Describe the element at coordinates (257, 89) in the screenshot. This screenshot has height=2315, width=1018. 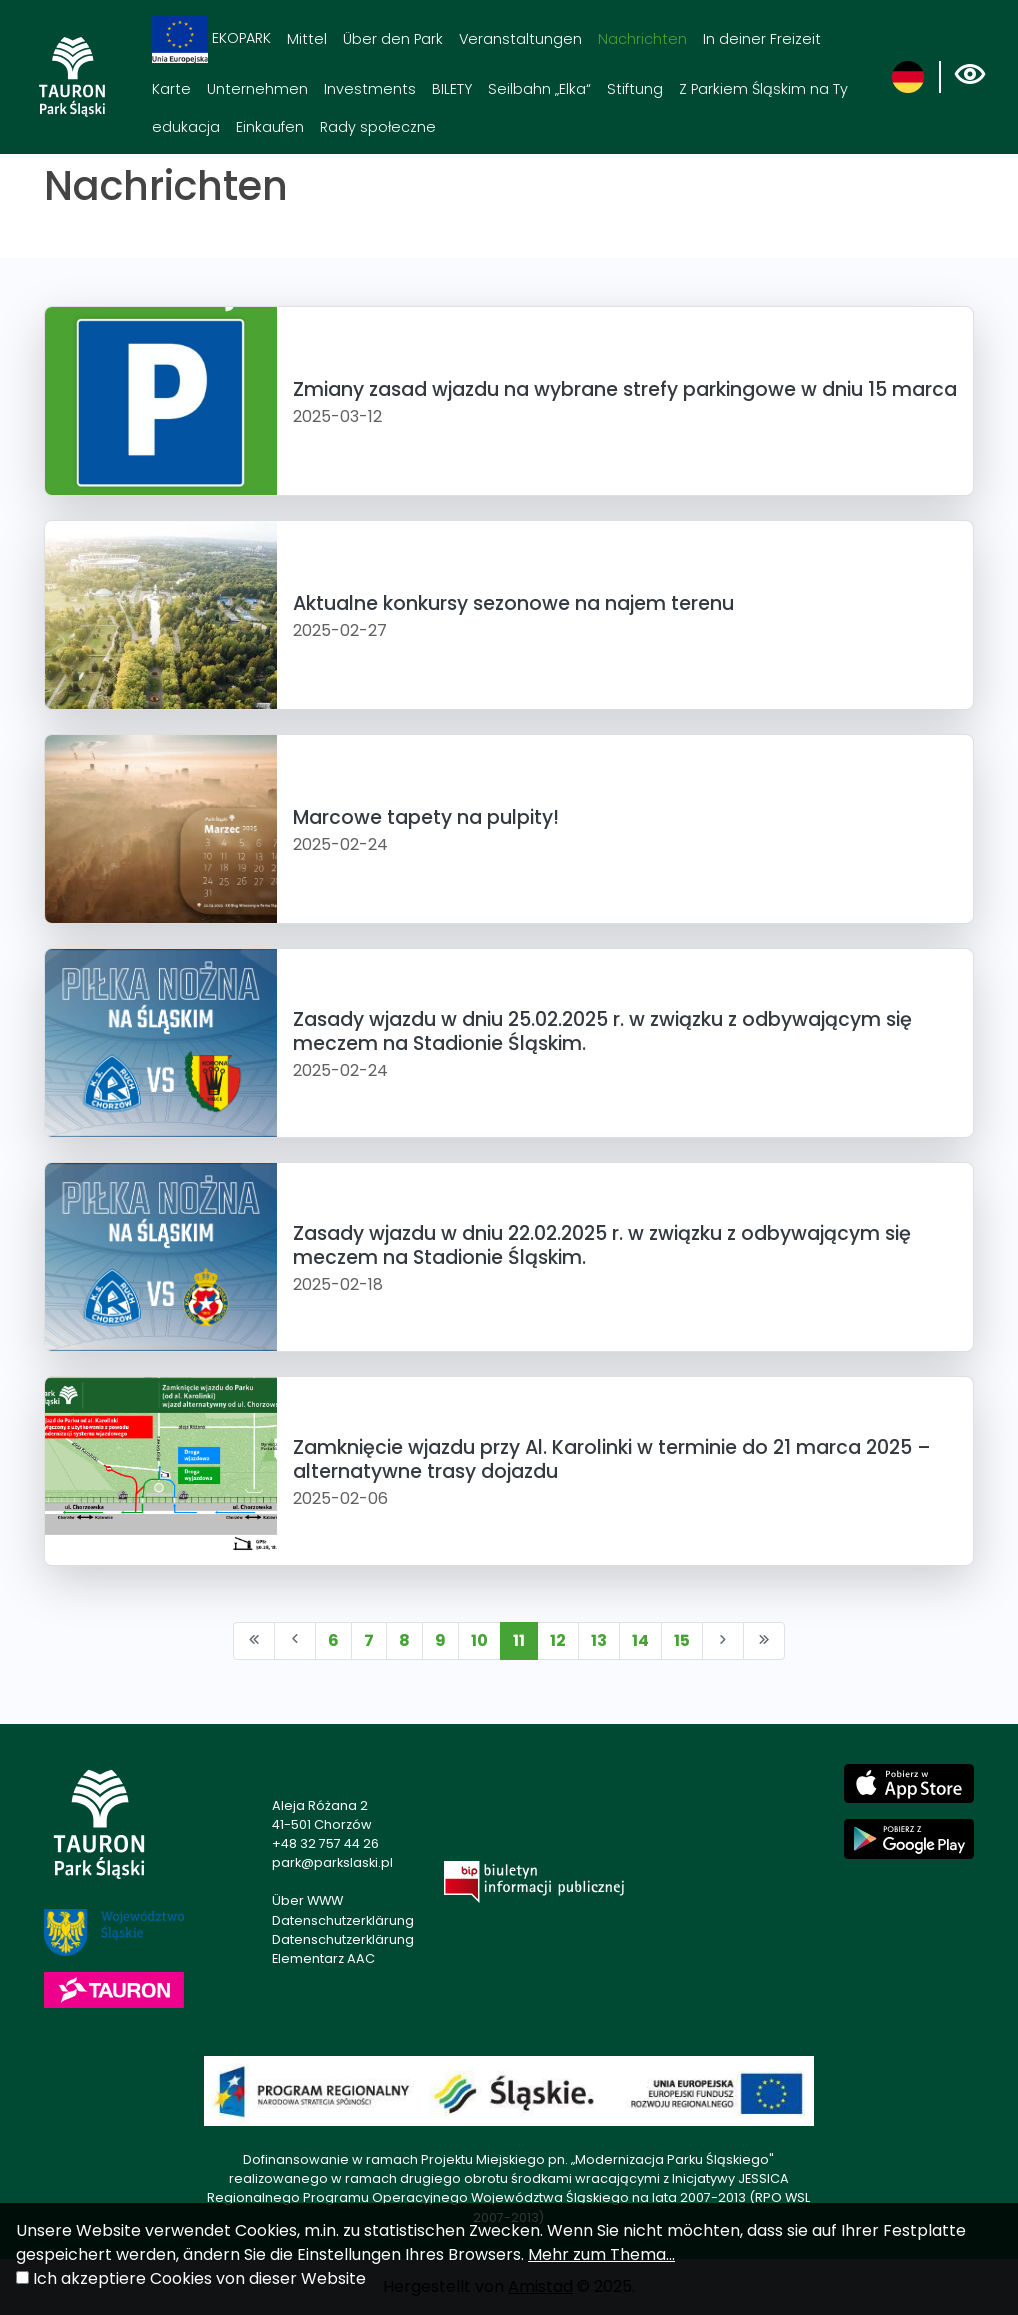
I see `Unternehmen` at that location.